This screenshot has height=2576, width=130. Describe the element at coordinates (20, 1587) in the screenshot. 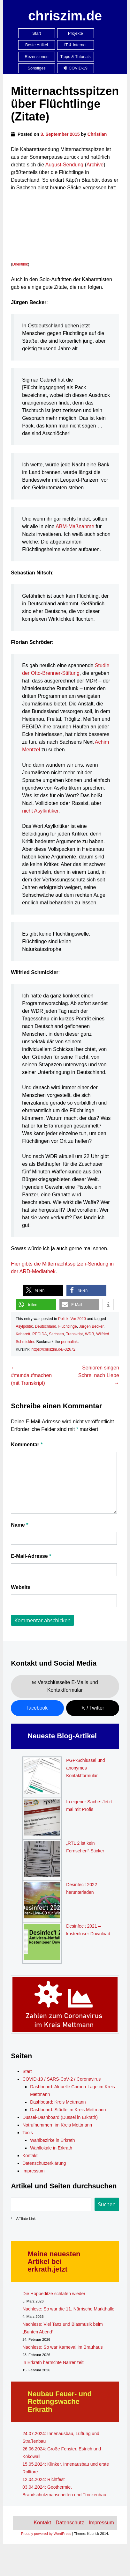

I see `Website` at that location.